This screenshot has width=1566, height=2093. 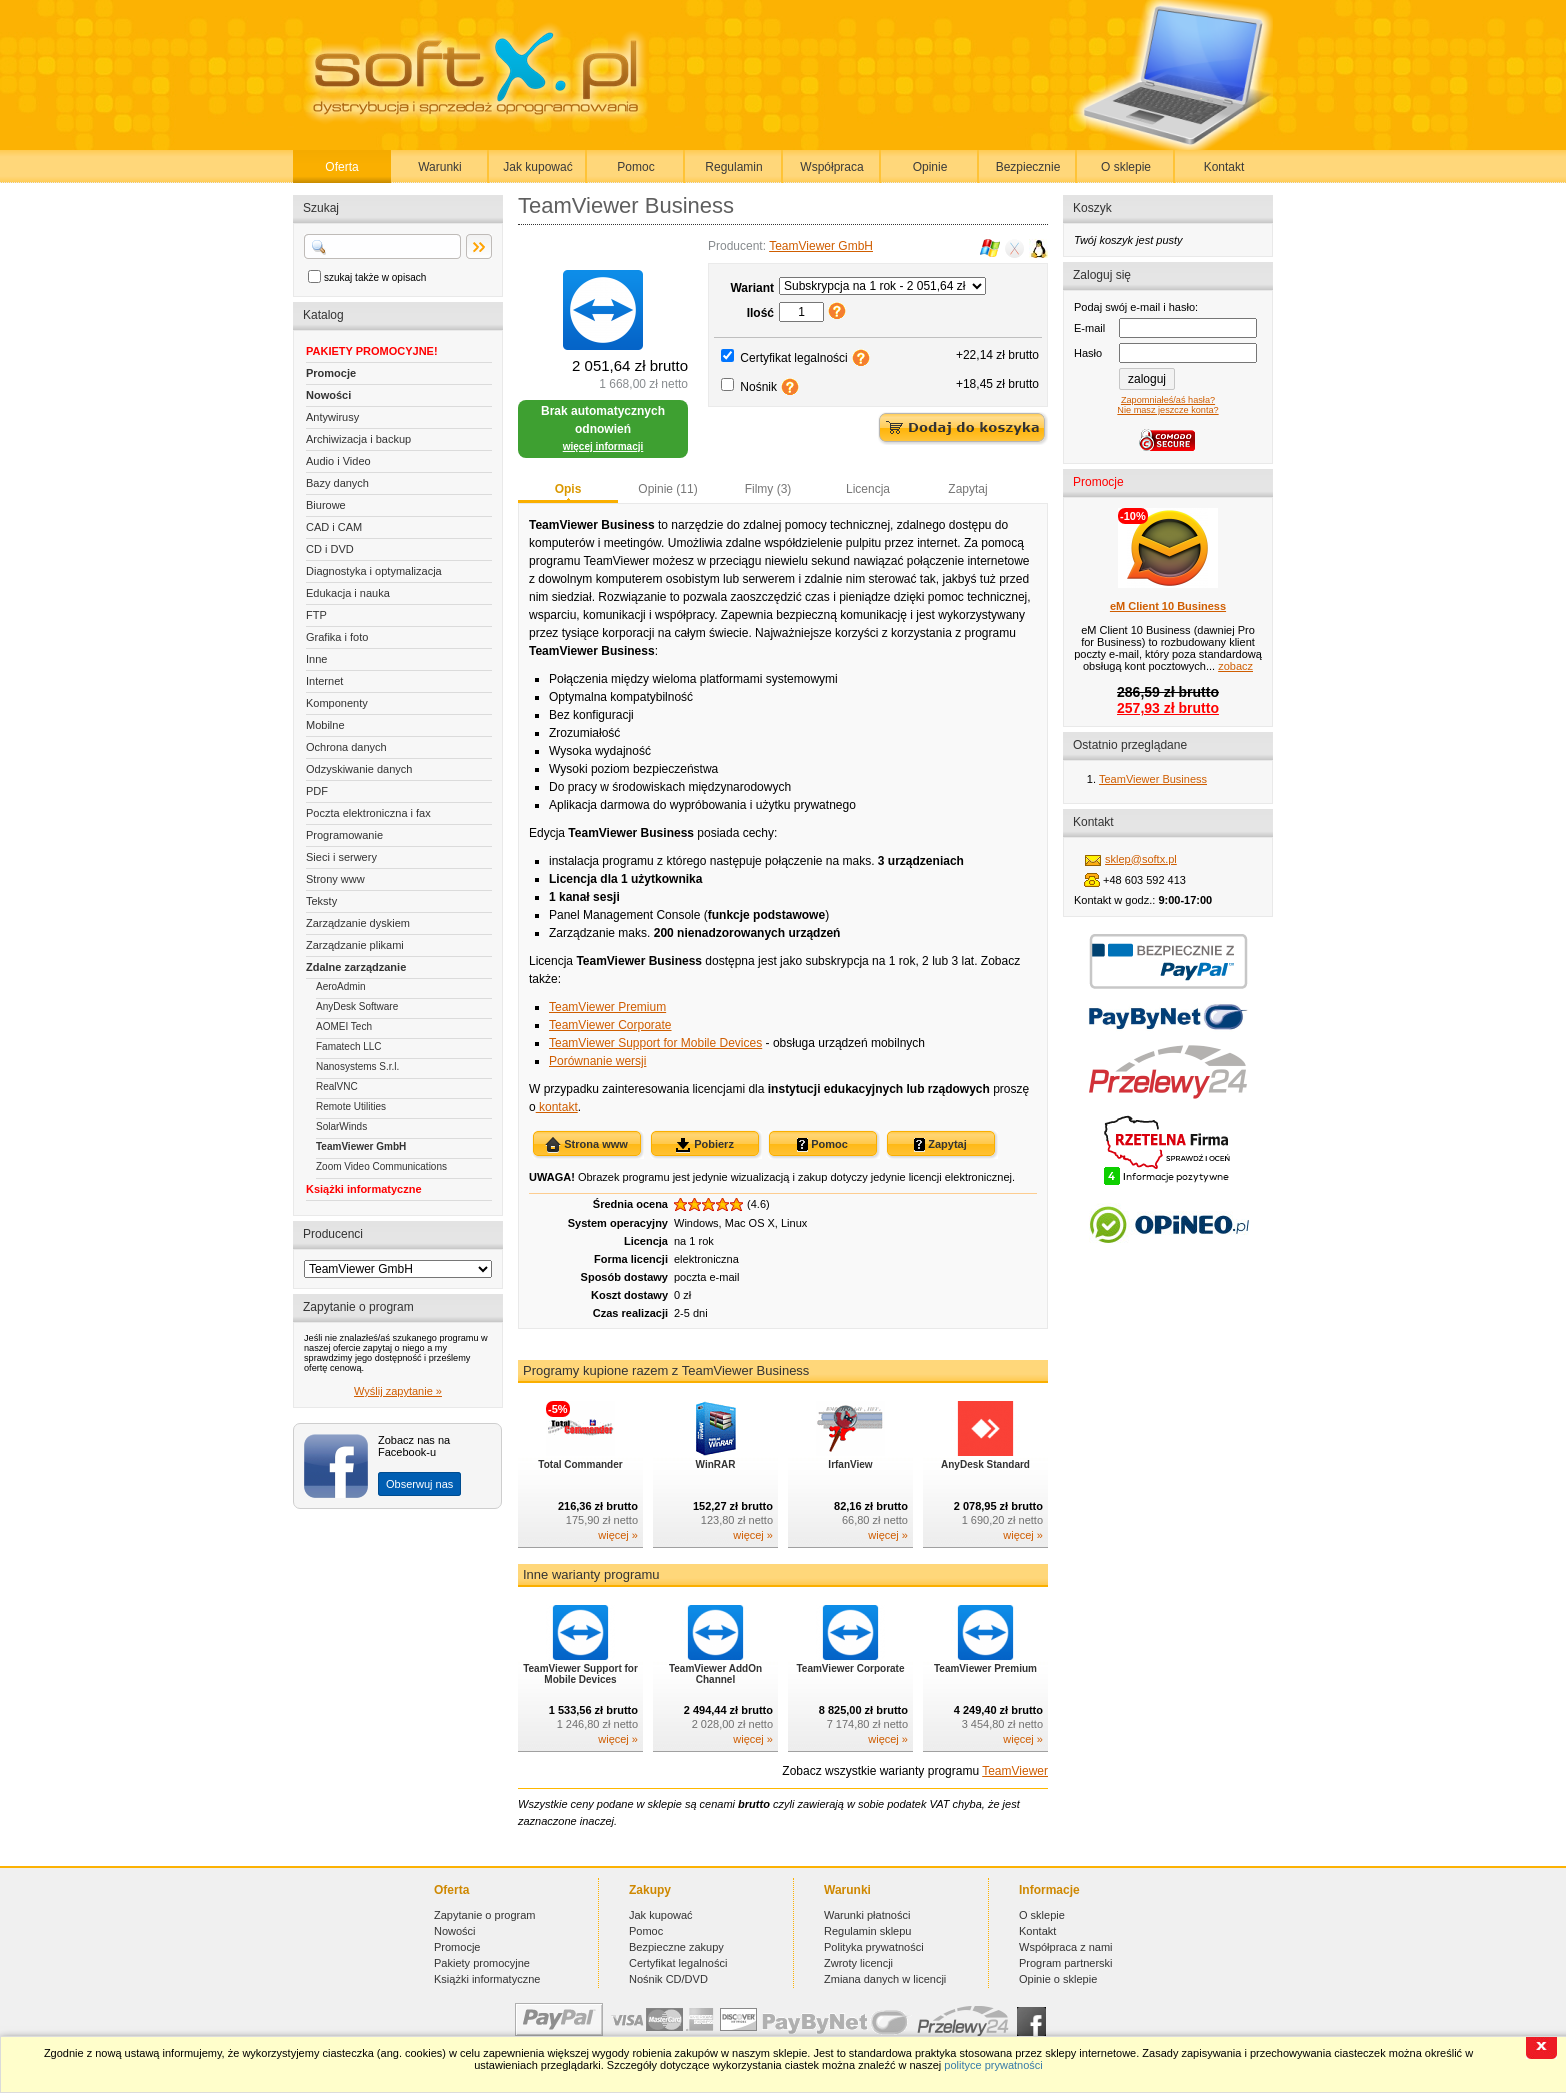 I want to click on Zarządzanie plikami, so click(x=355, y=945).